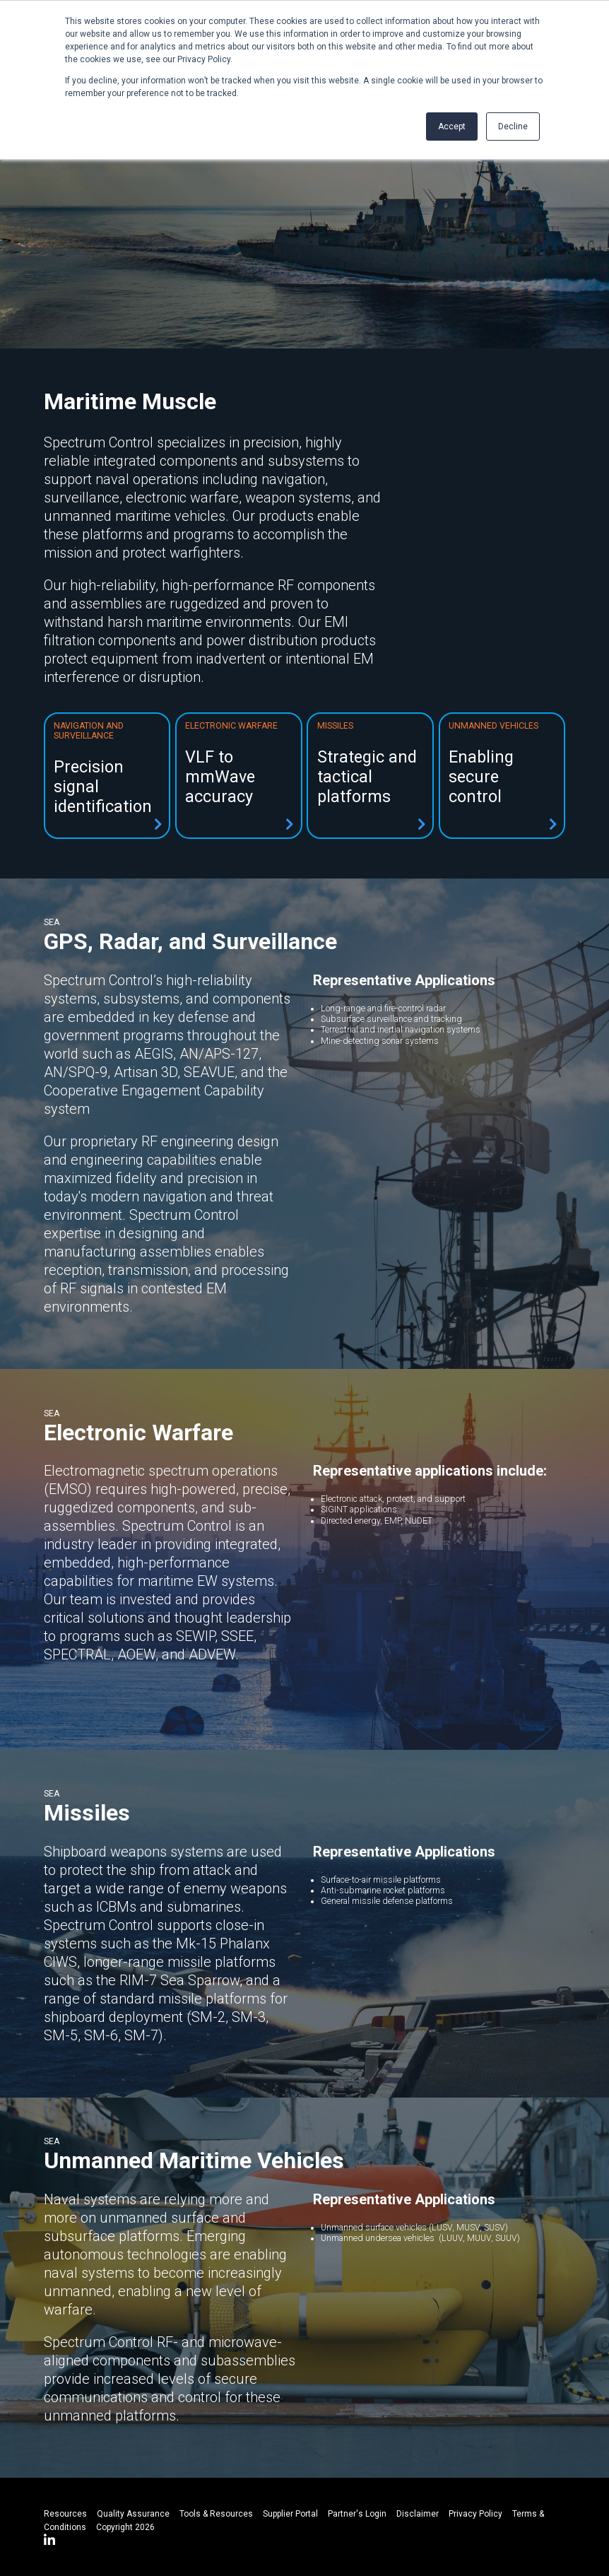 Image resolution: width=609 pixels, height=2576 pixels. I want to click on Privacy Policy, so click(475, 2514).